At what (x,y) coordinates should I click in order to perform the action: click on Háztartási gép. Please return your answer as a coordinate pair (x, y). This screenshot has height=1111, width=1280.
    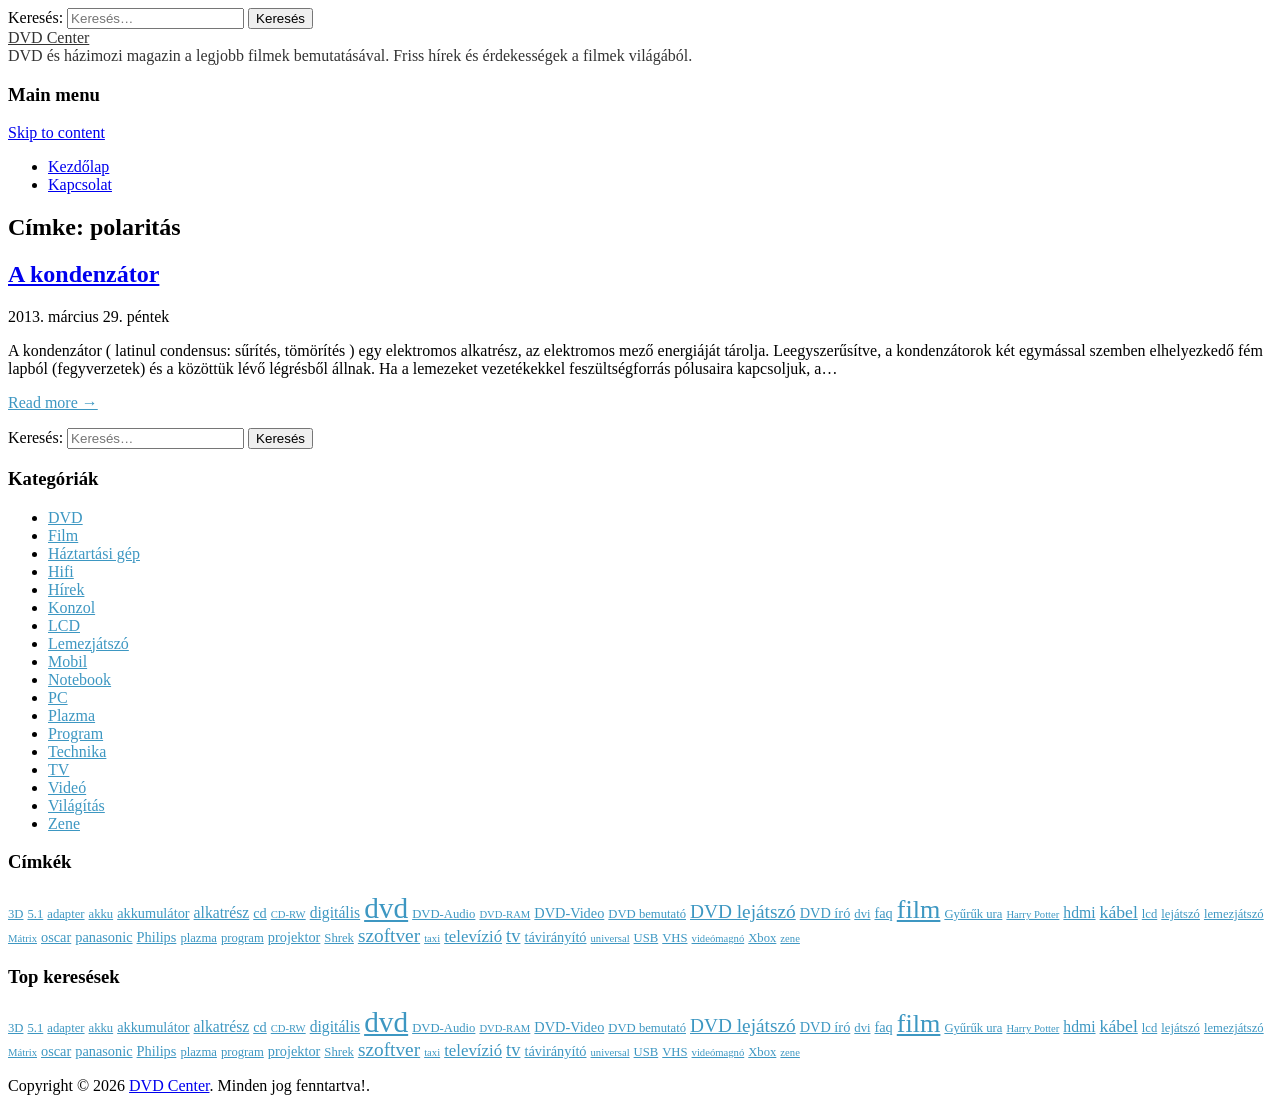
    Looking at the image, I should click on (94, 553).